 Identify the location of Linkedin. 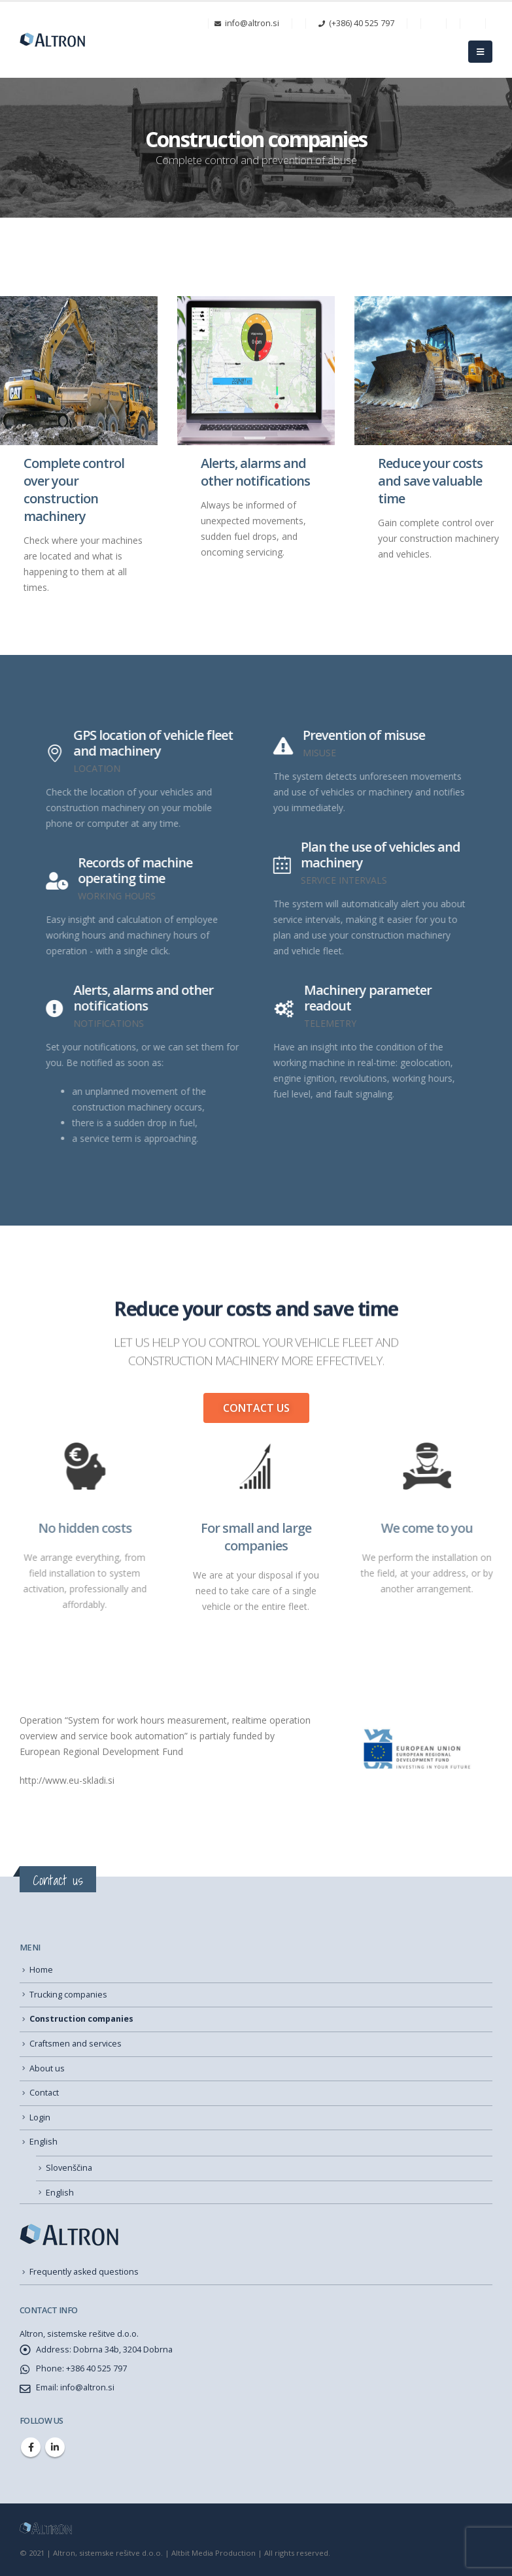
(55, 2447).